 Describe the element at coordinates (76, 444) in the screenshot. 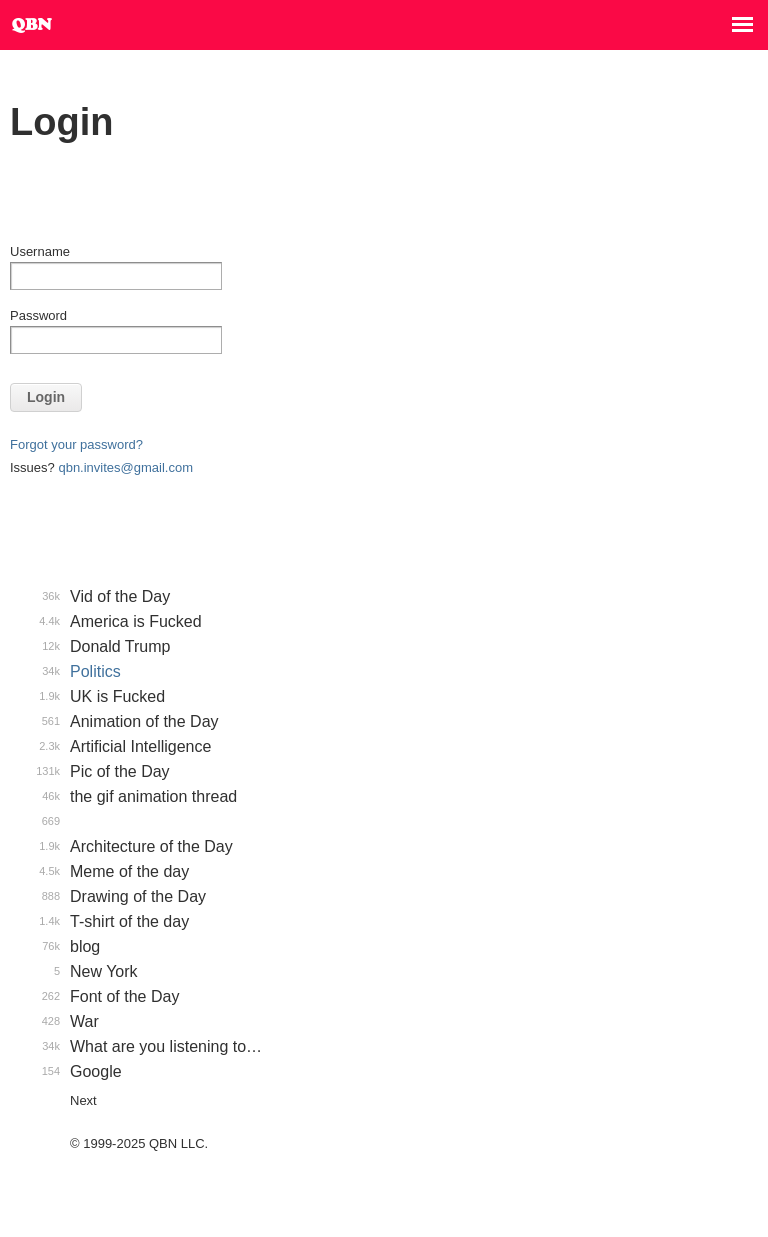

I see `Forgot your password?` at that location.